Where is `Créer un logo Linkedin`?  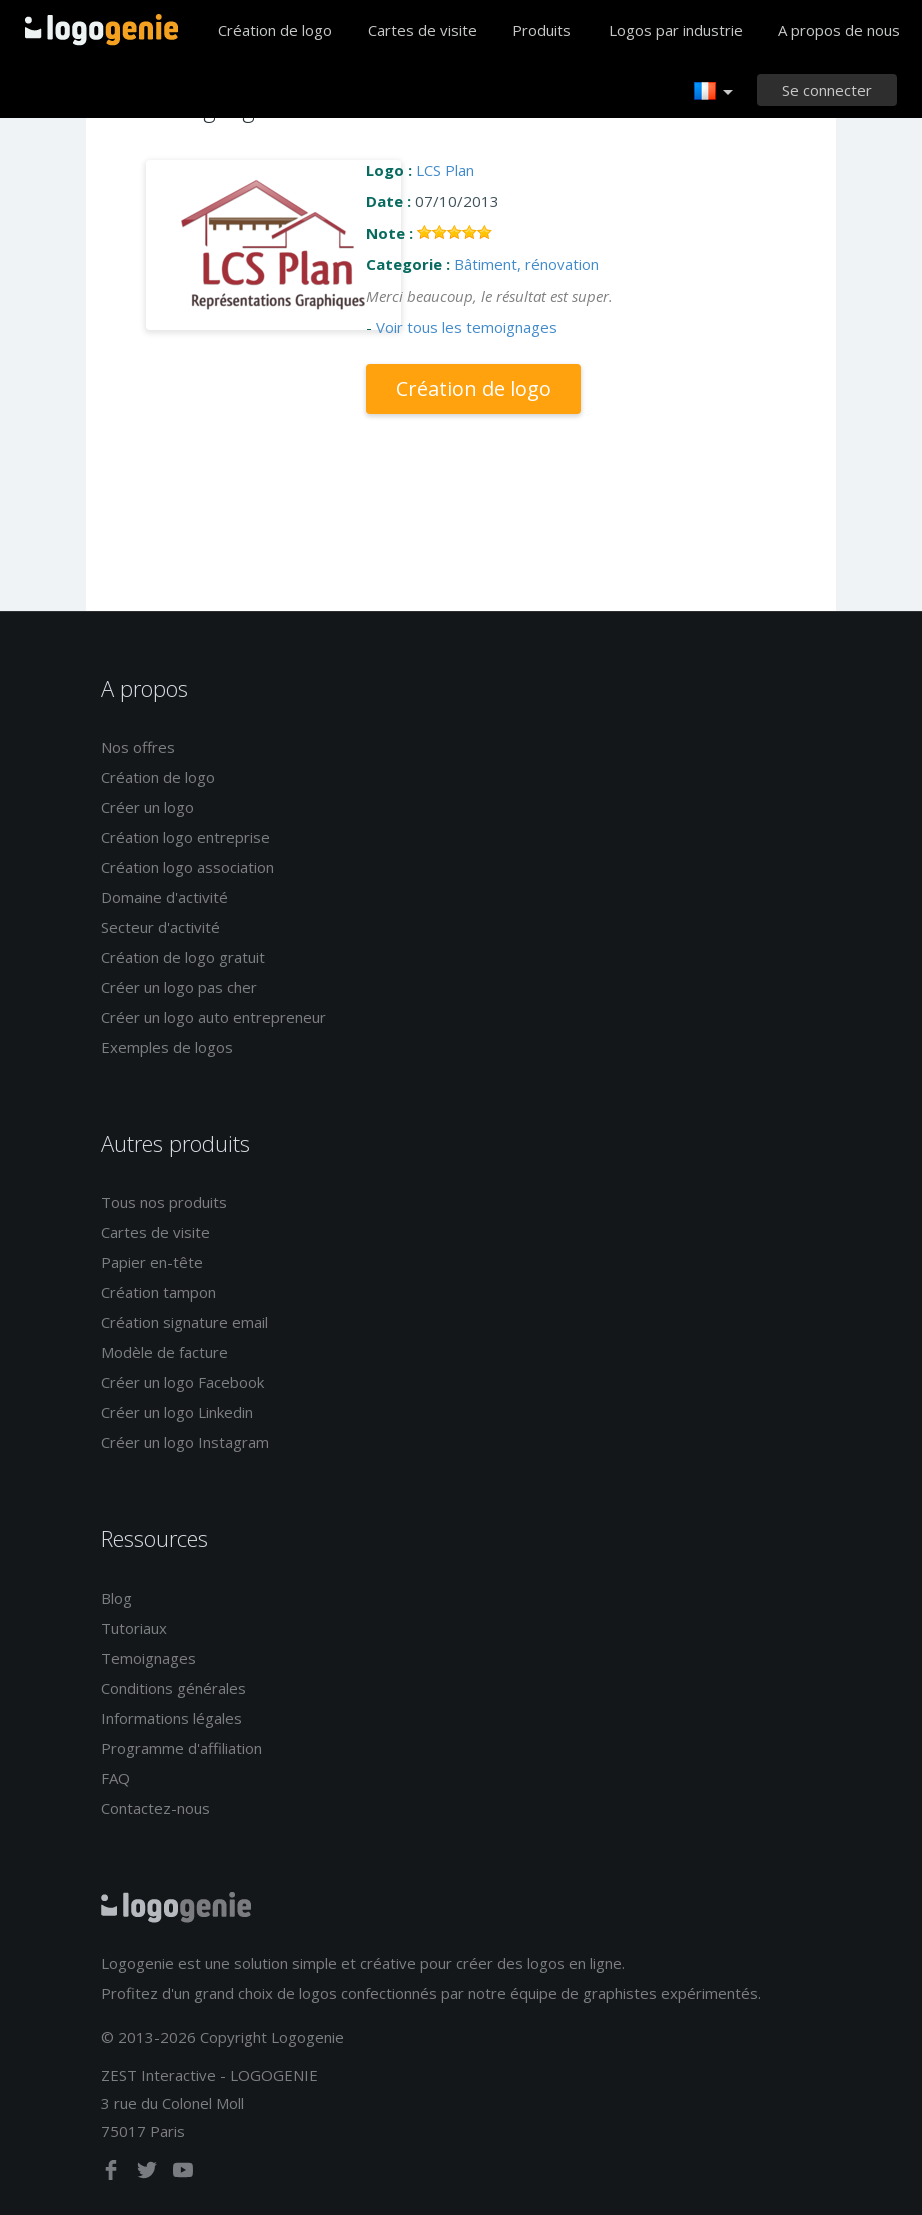
Créer un logo Linkedin is located at coordinates (177, 1412).